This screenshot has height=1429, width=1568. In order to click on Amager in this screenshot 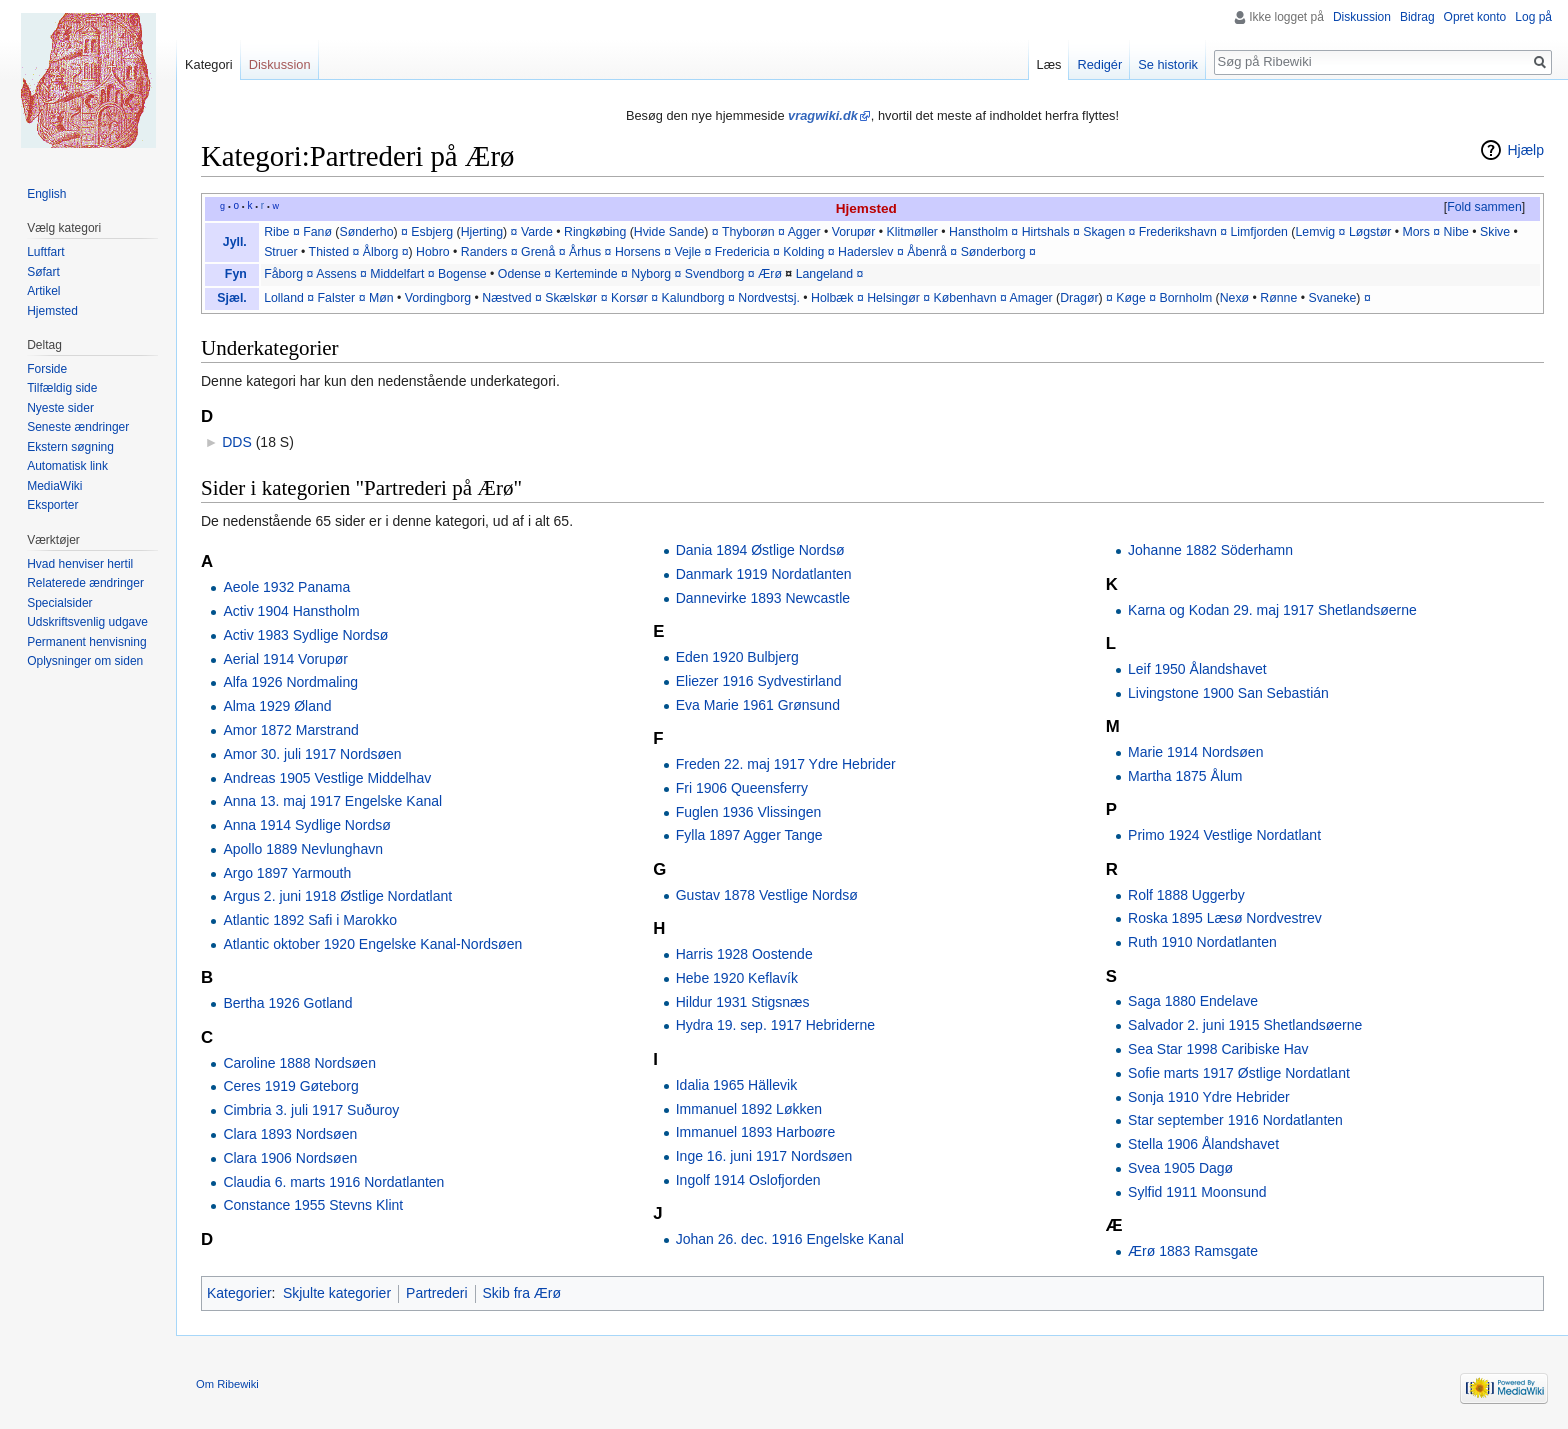, I will do `click(1031, 298)`.